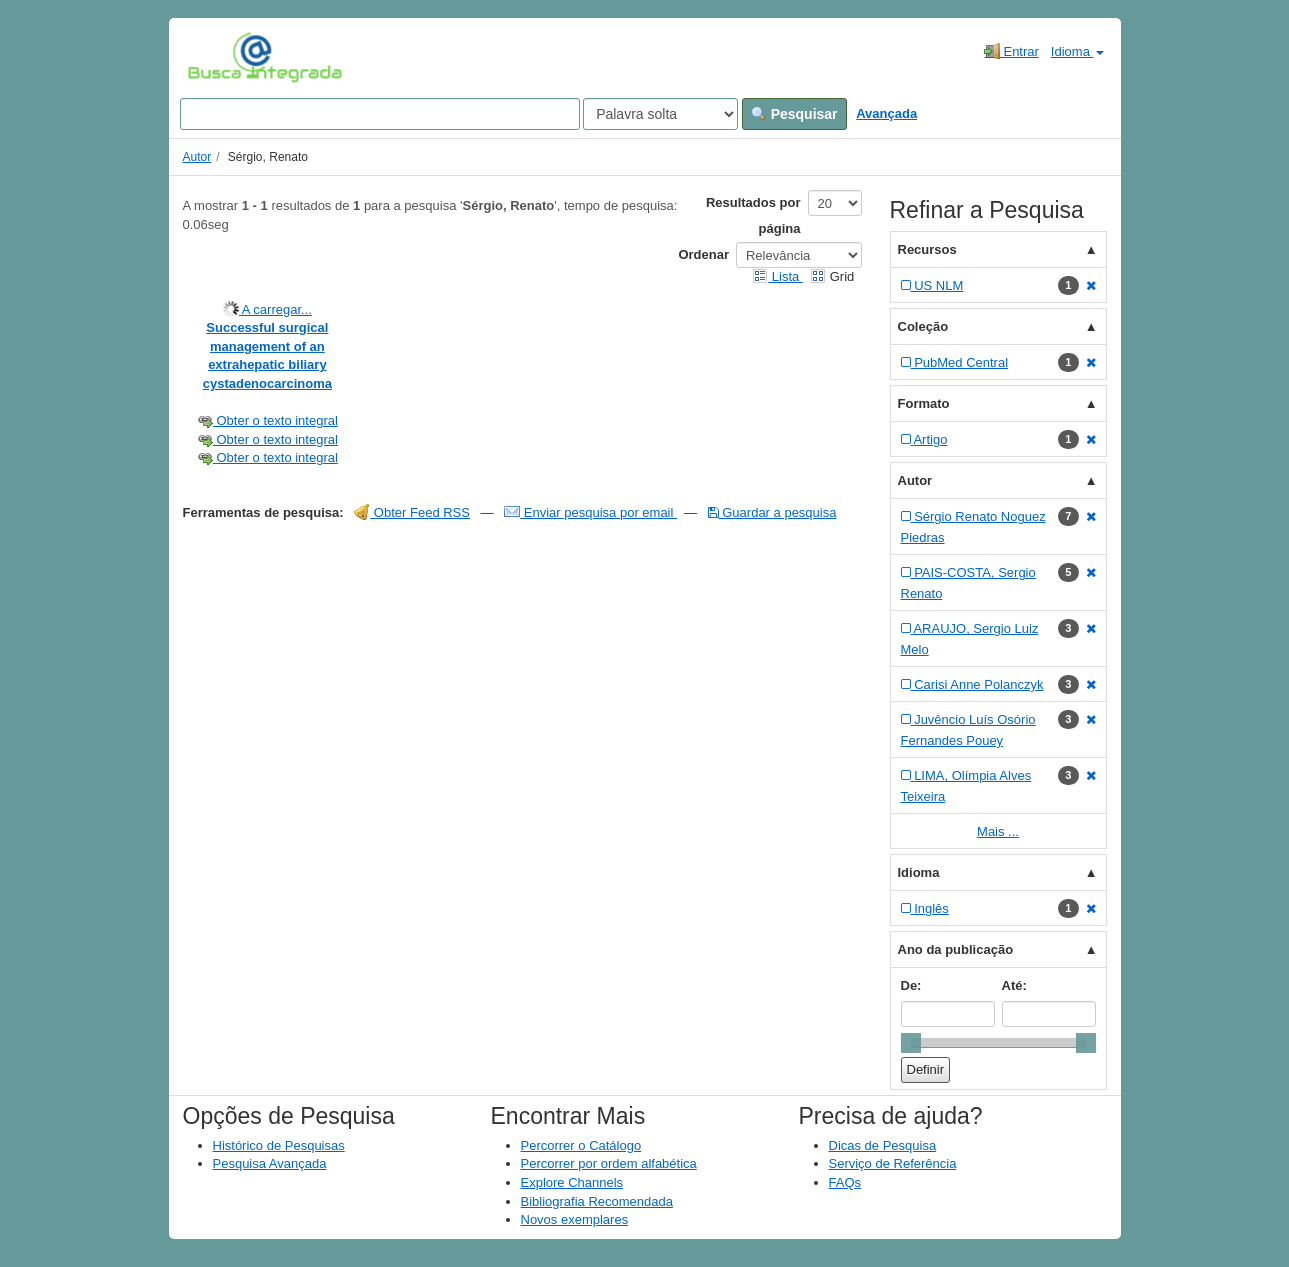 Image resolution: width=1289 pixels, height=1267 pixels. Describe the element at coordinates (927, 249) in the screenshot. I see `Recursos` at that location.